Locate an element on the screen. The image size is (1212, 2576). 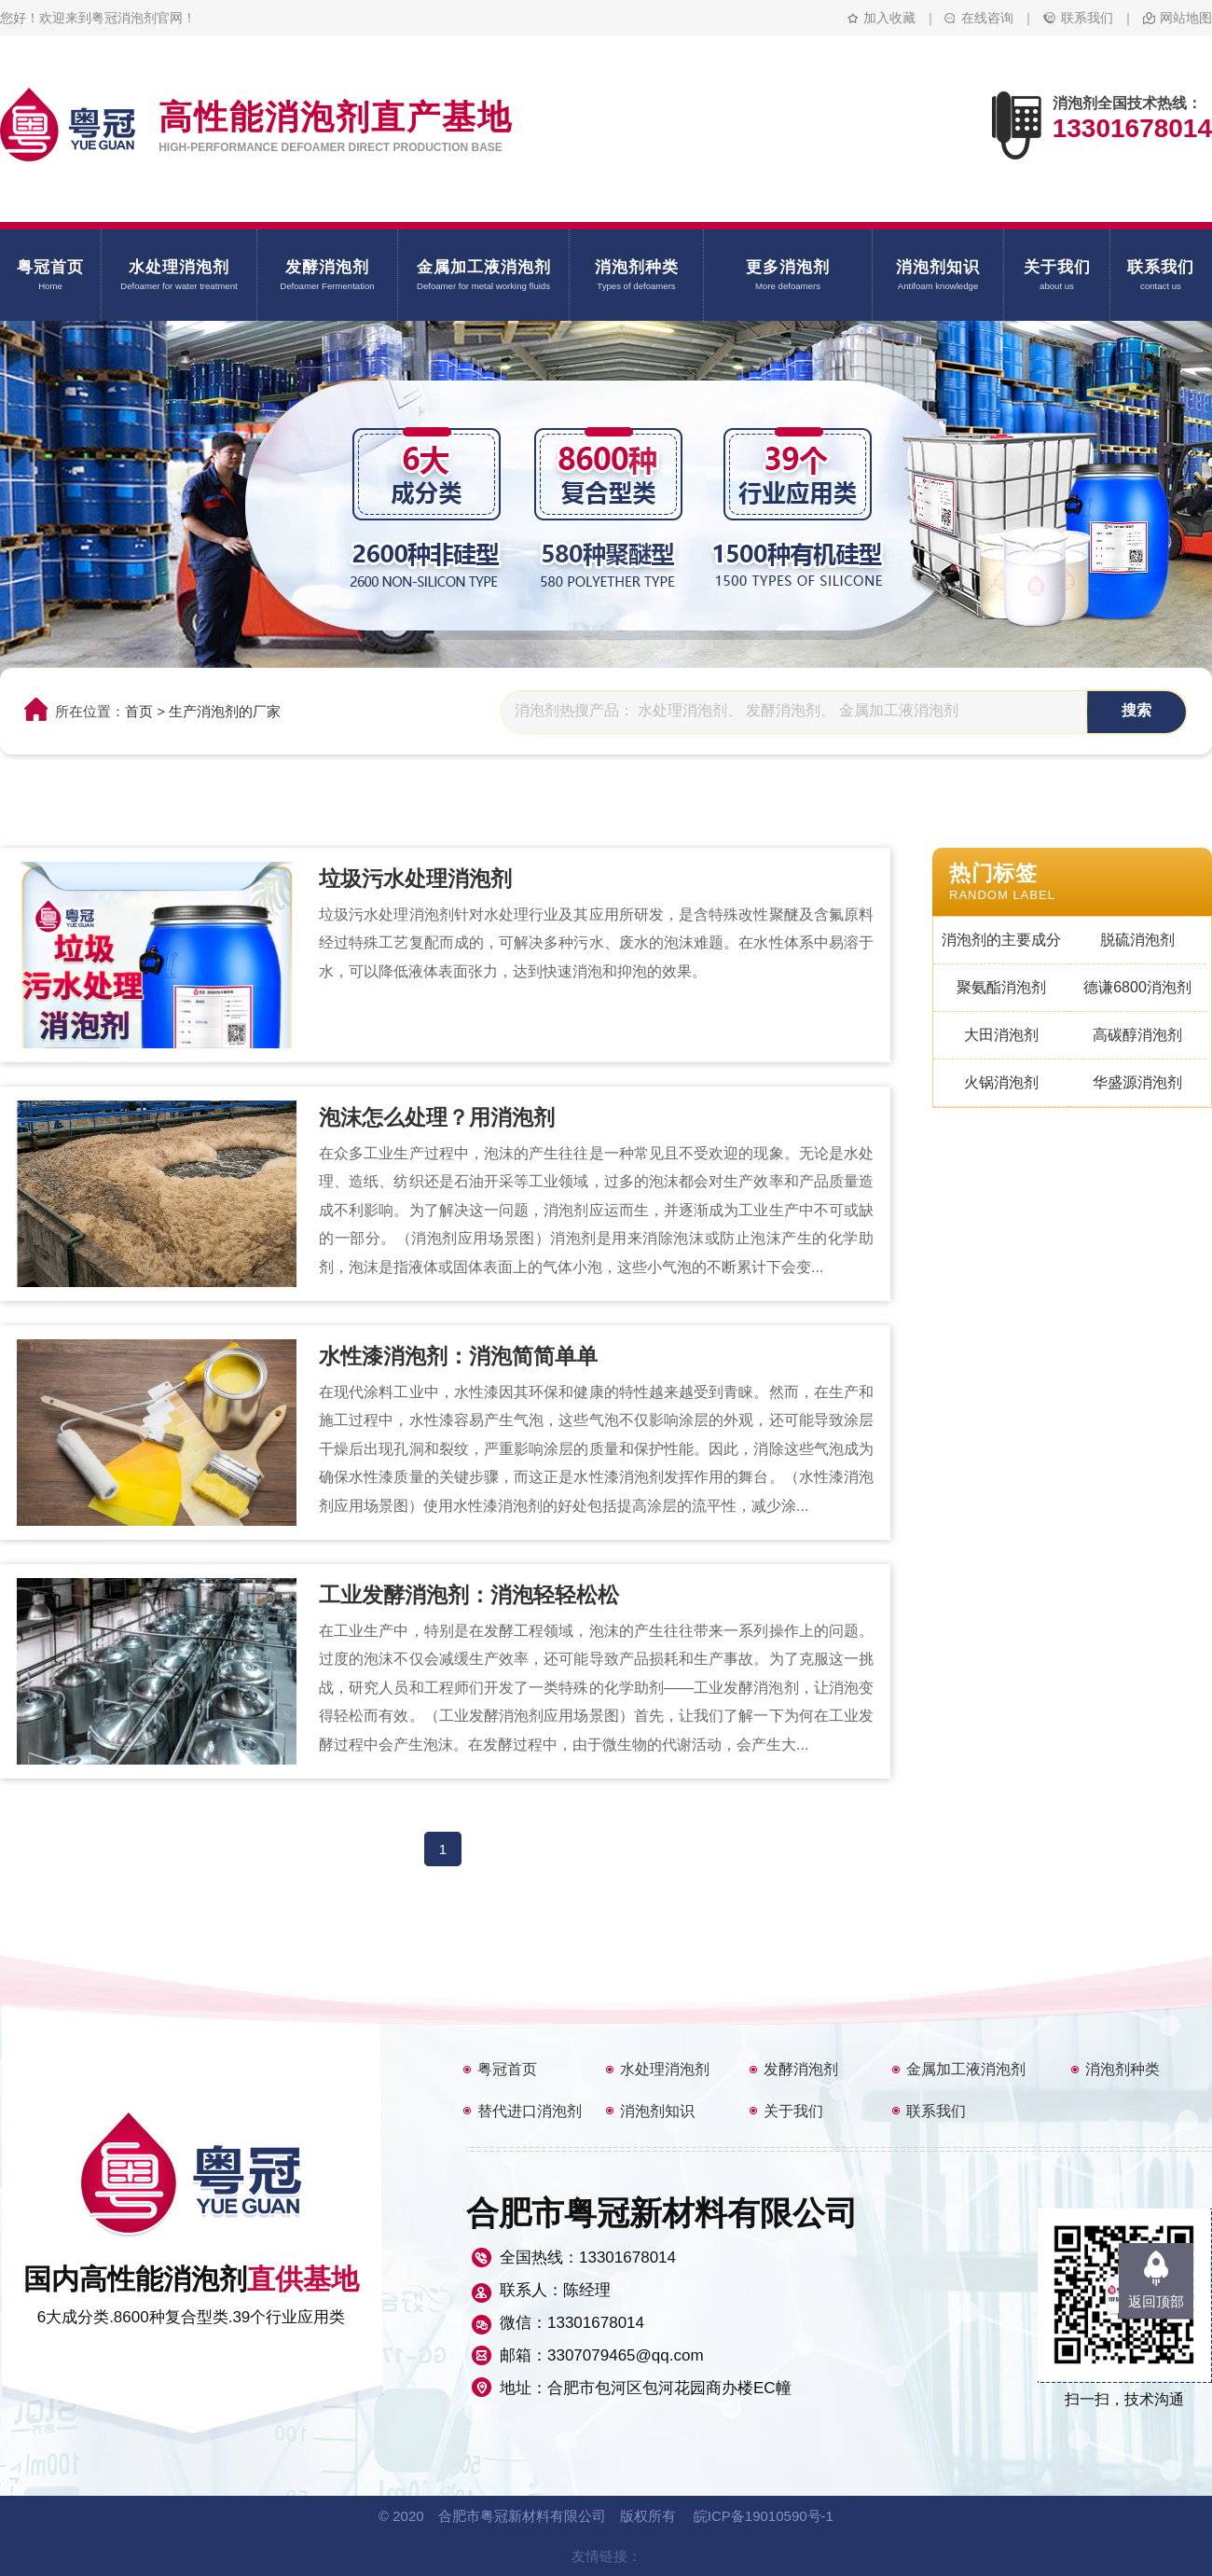
火锅消泡剂 is located at coordinates (1001, 1082).